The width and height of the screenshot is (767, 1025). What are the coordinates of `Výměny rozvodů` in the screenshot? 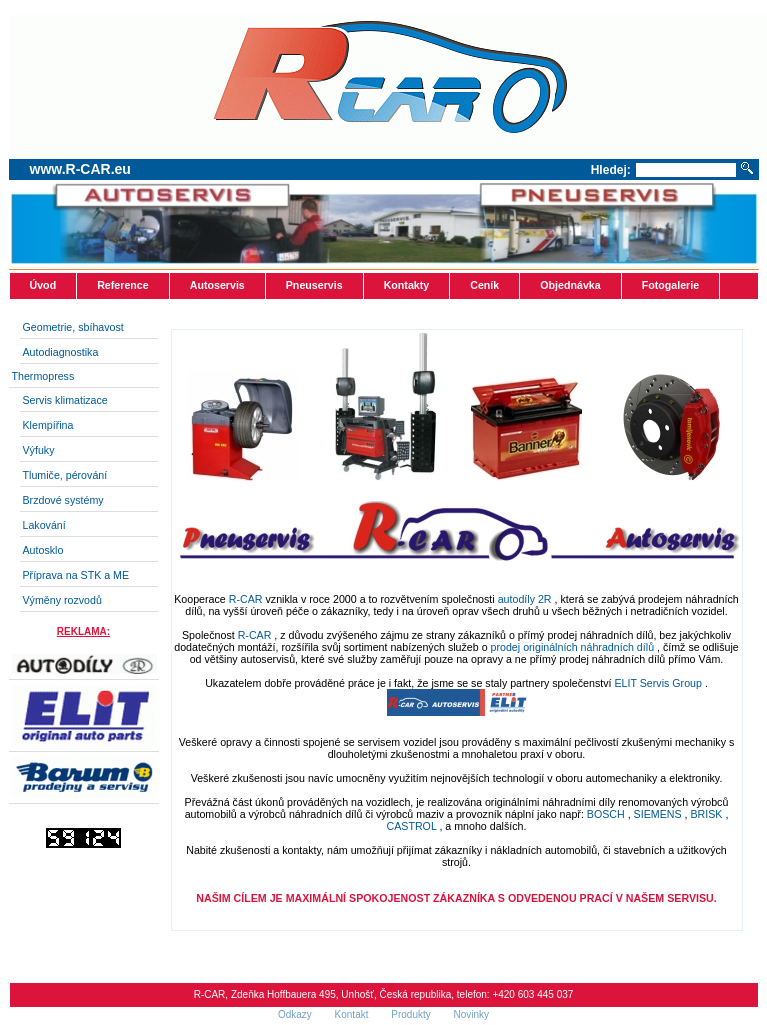 It's located at (62, 600).